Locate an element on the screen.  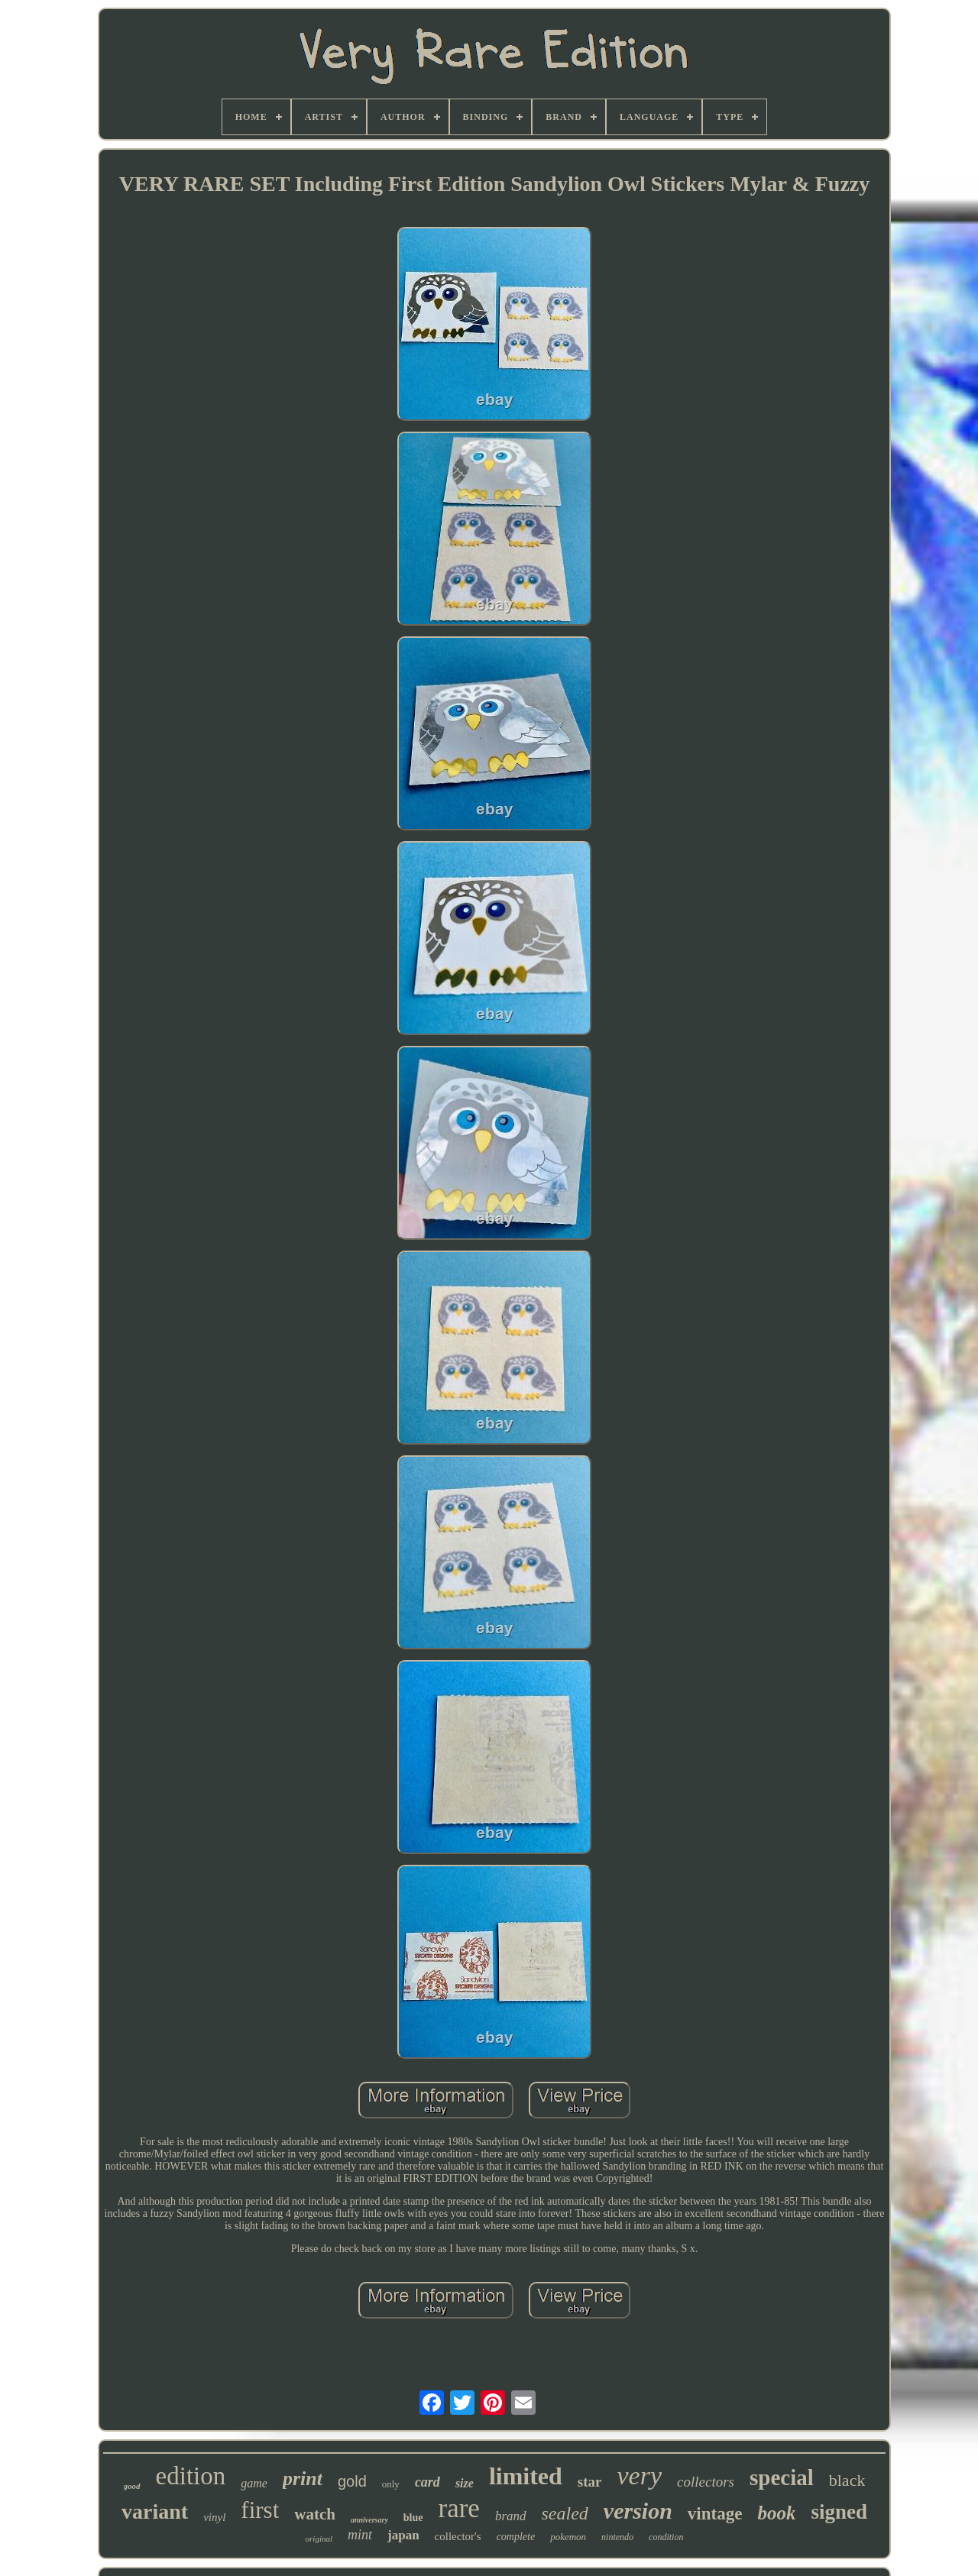
japan is located at coordinates (403, 2535).